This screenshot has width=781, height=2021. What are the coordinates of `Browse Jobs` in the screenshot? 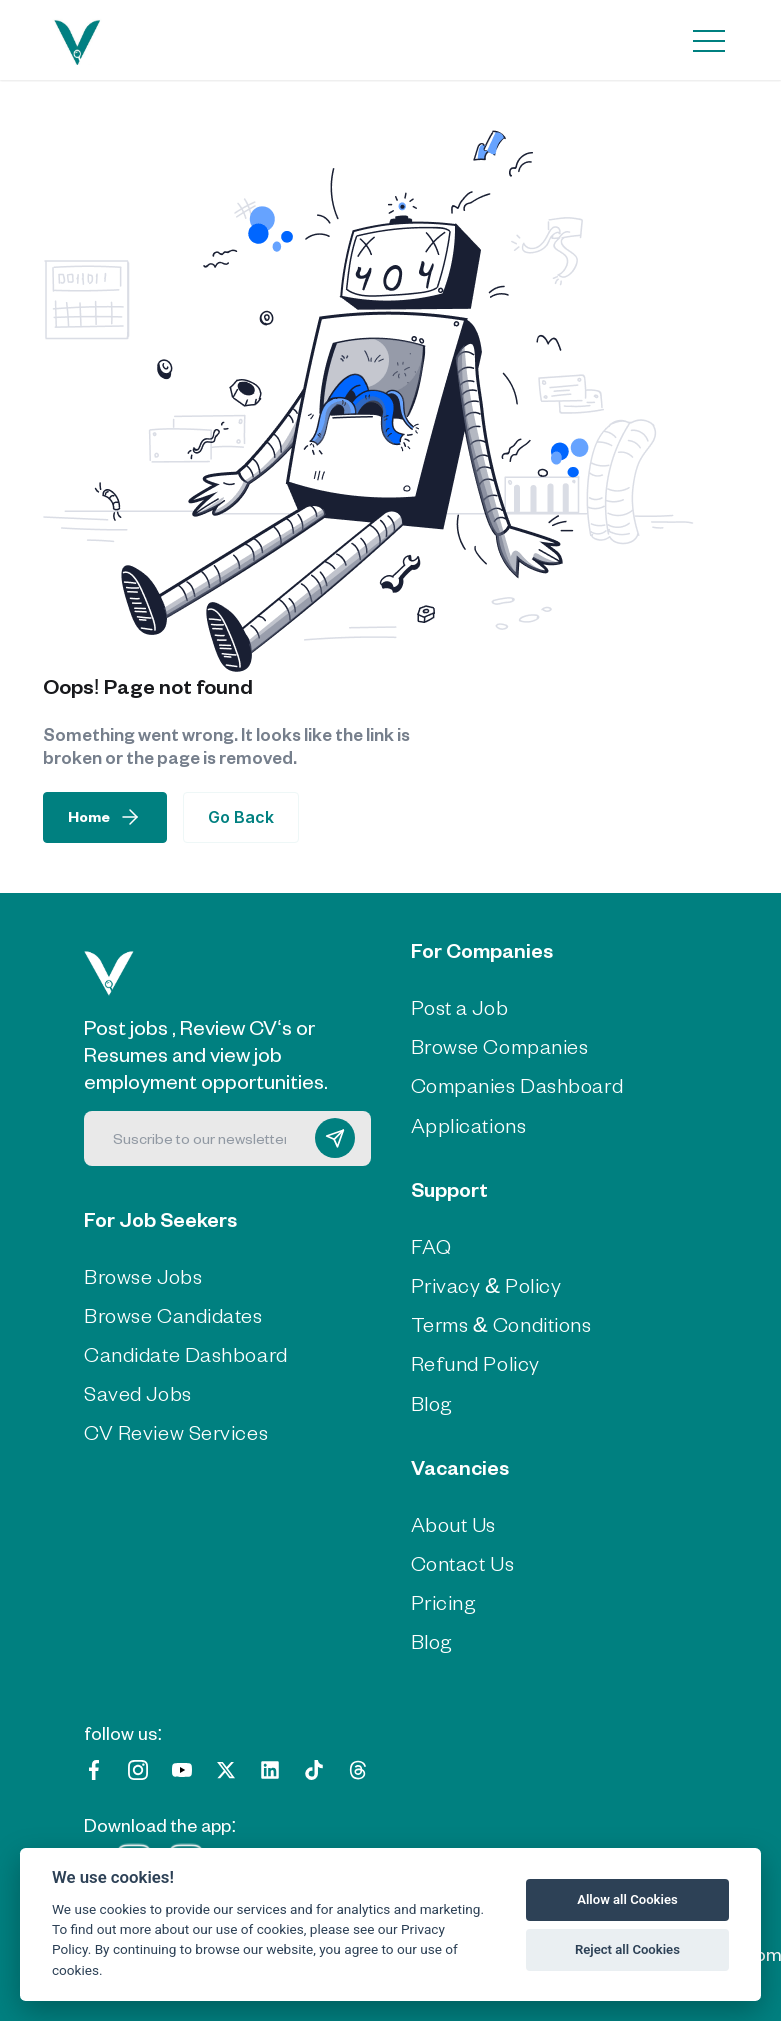 It's located at (143, 1275).